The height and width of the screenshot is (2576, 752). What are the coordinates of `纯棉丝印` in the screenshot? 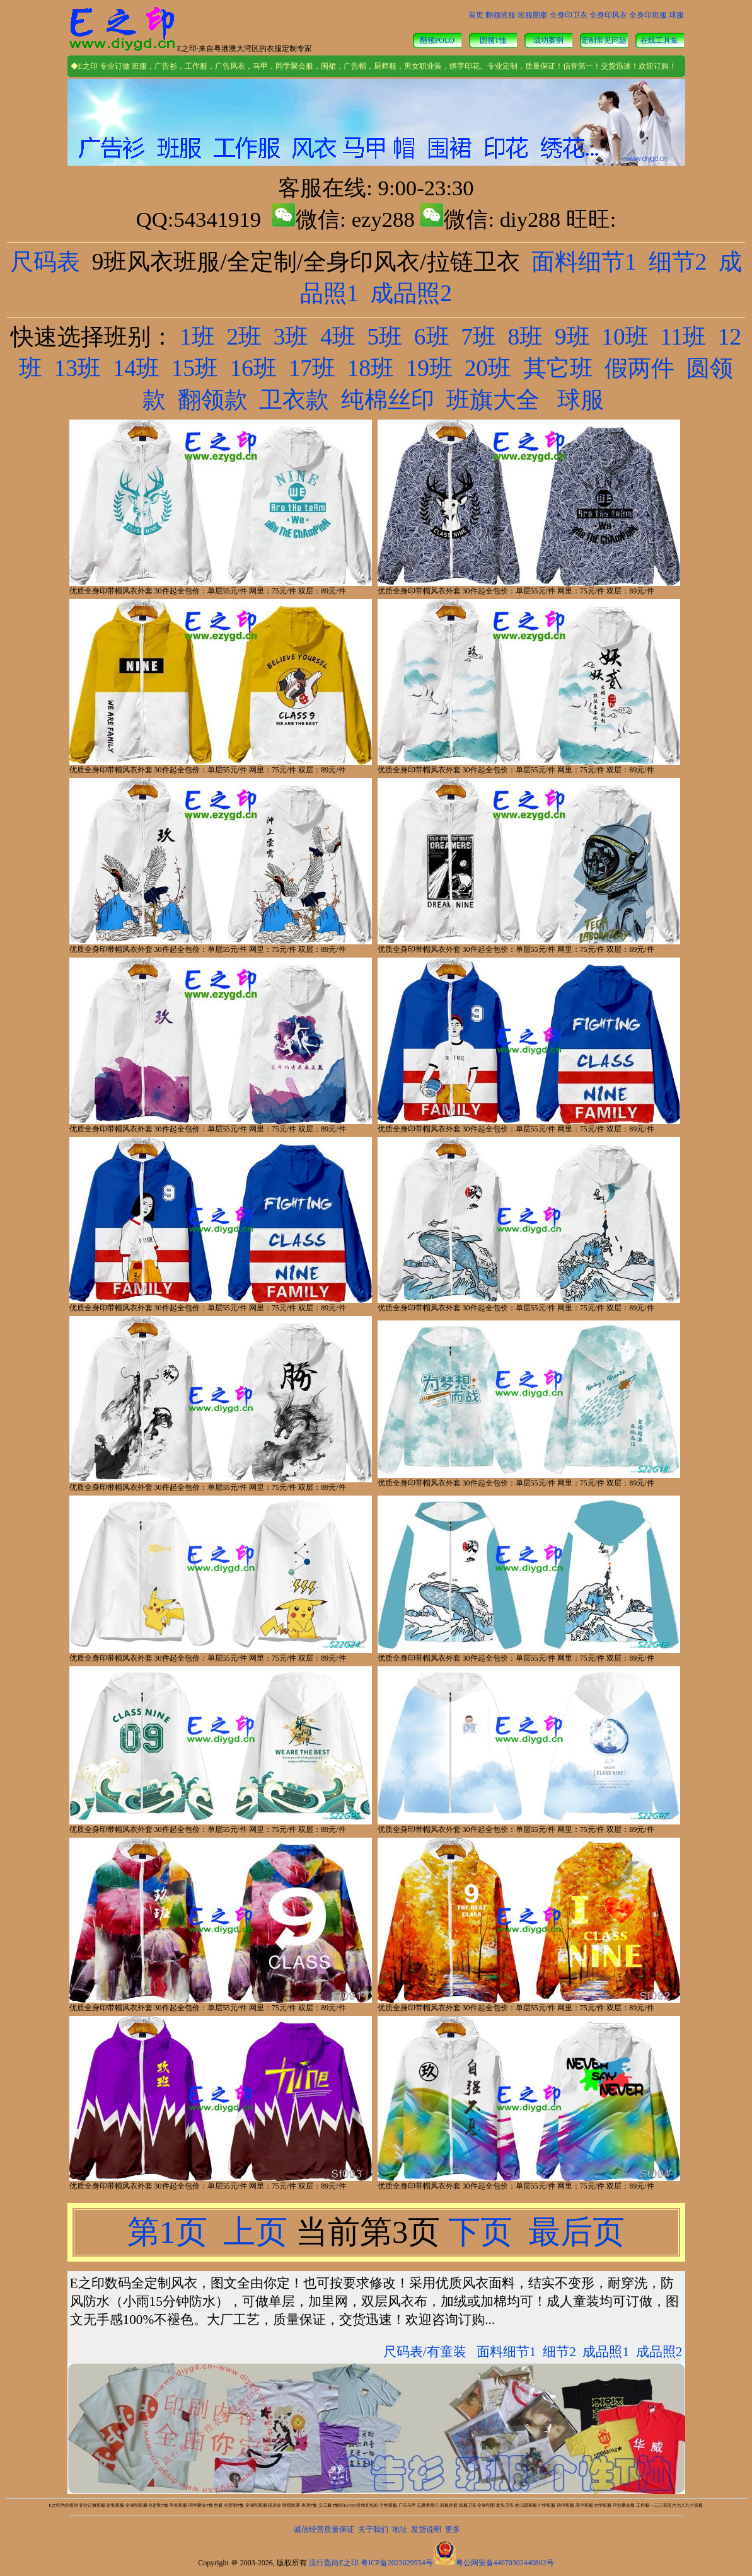 It's located at (387, 400).